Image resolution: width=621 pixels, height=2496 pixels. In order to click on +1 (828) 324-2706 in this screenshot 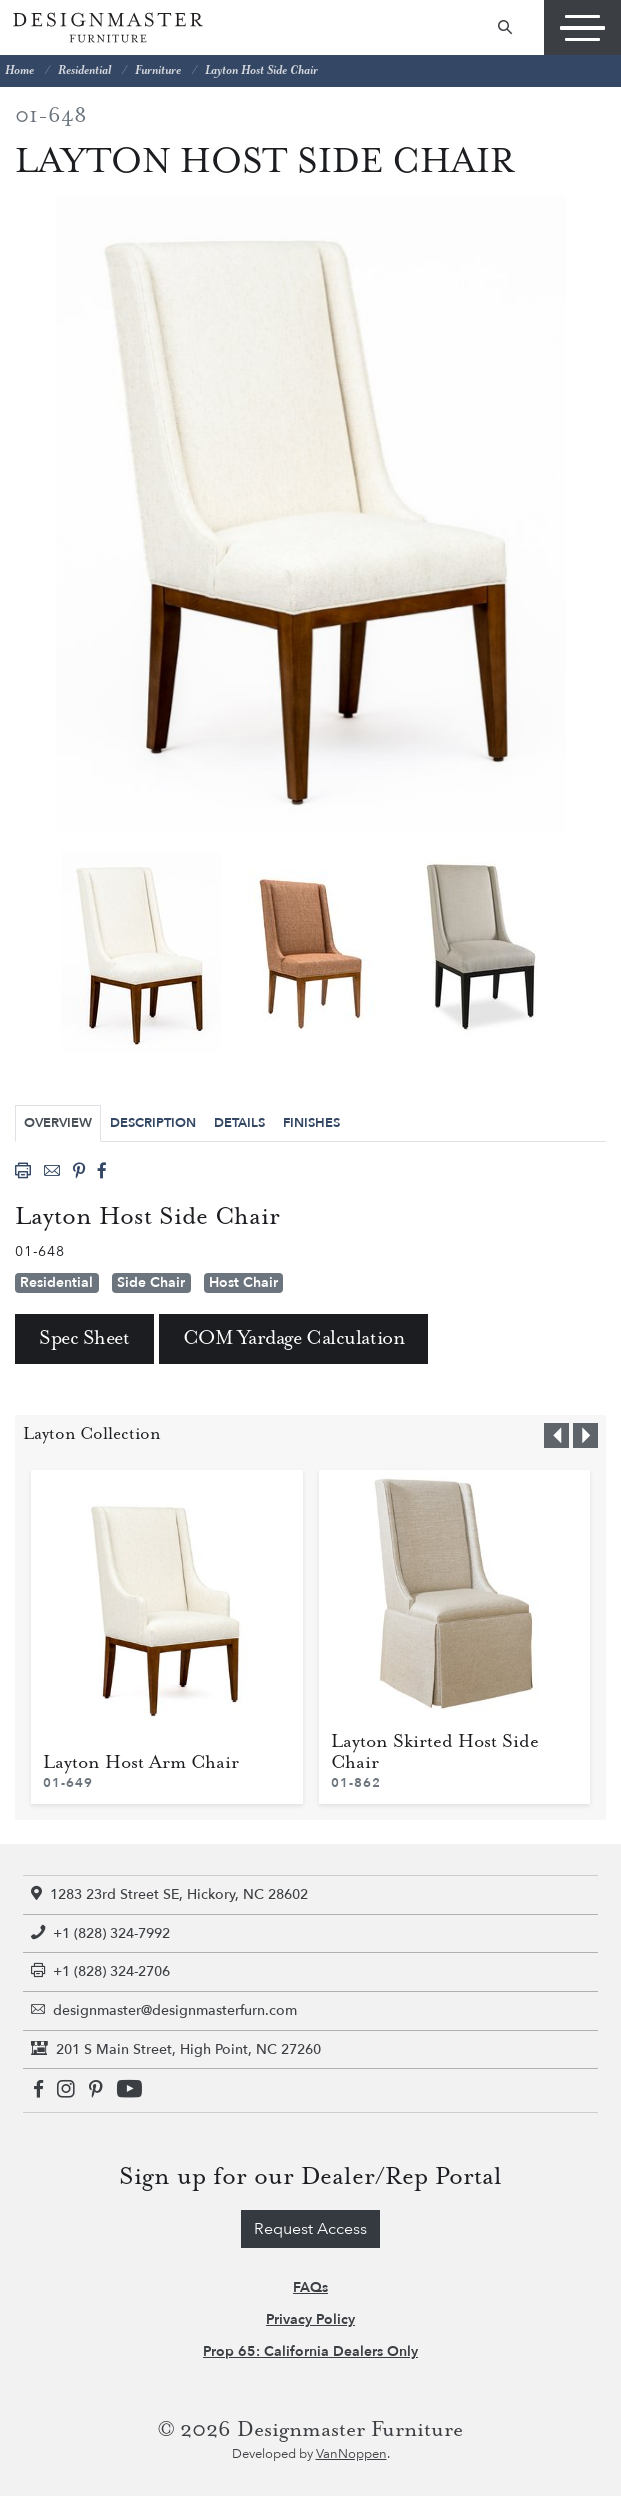, I will do `click(100, 1971)`.